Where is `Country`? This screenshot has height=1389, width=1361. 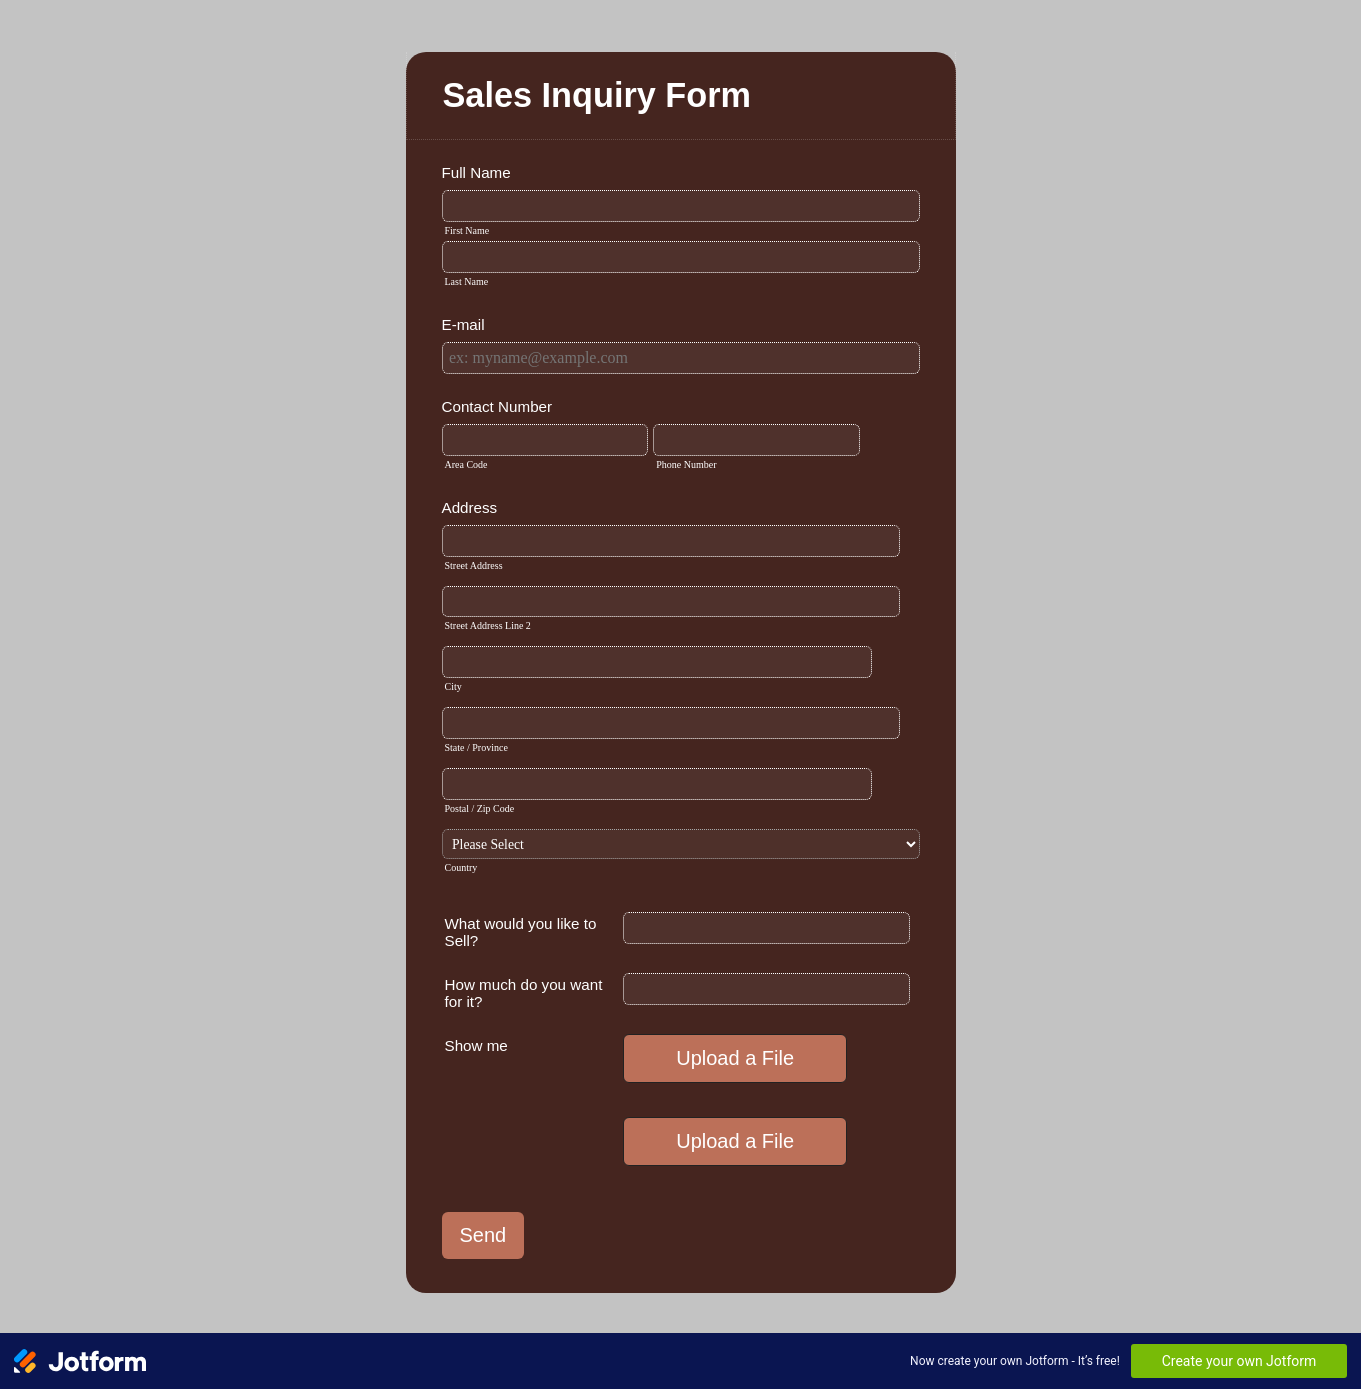
Country is located at coordinates (461, 867).